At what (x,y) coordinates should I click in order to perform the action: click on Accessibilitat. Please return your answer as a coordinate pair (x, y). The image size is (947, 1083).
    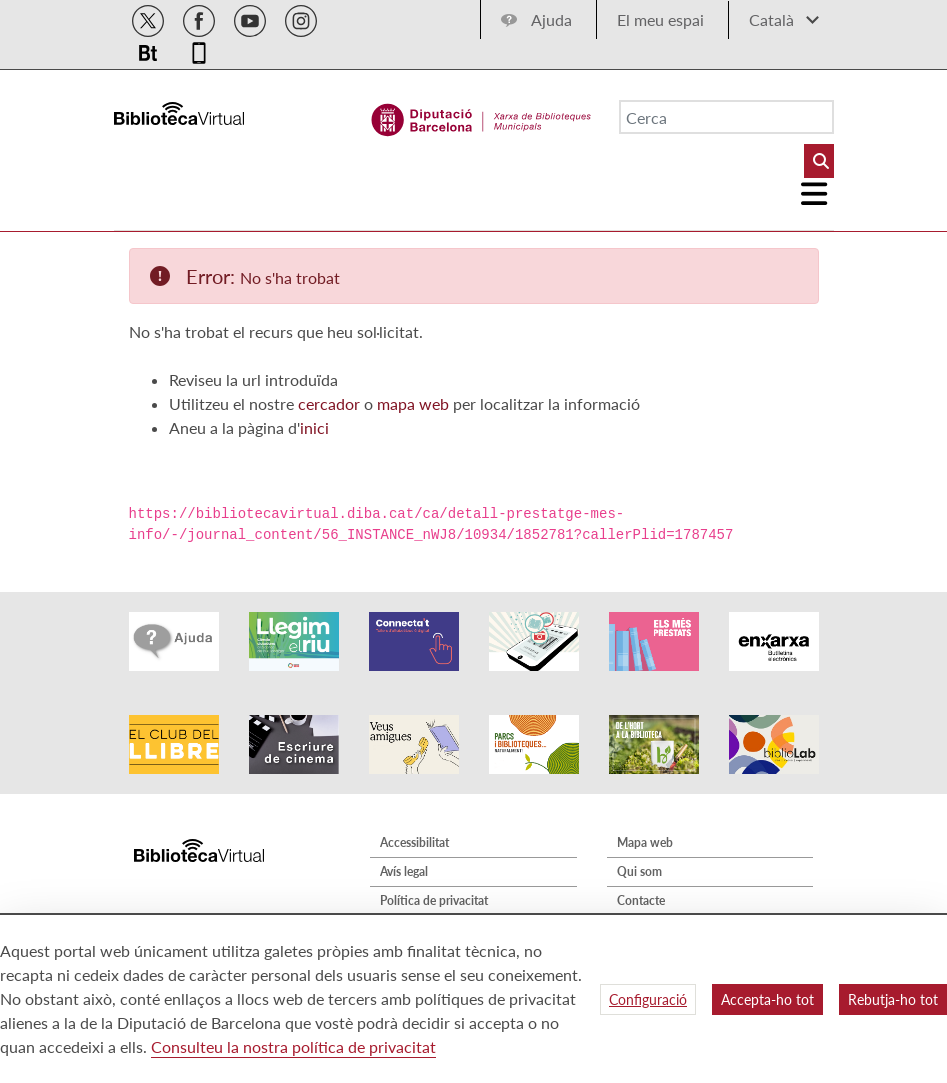
    Looking at the image, I should click on (414, 842).